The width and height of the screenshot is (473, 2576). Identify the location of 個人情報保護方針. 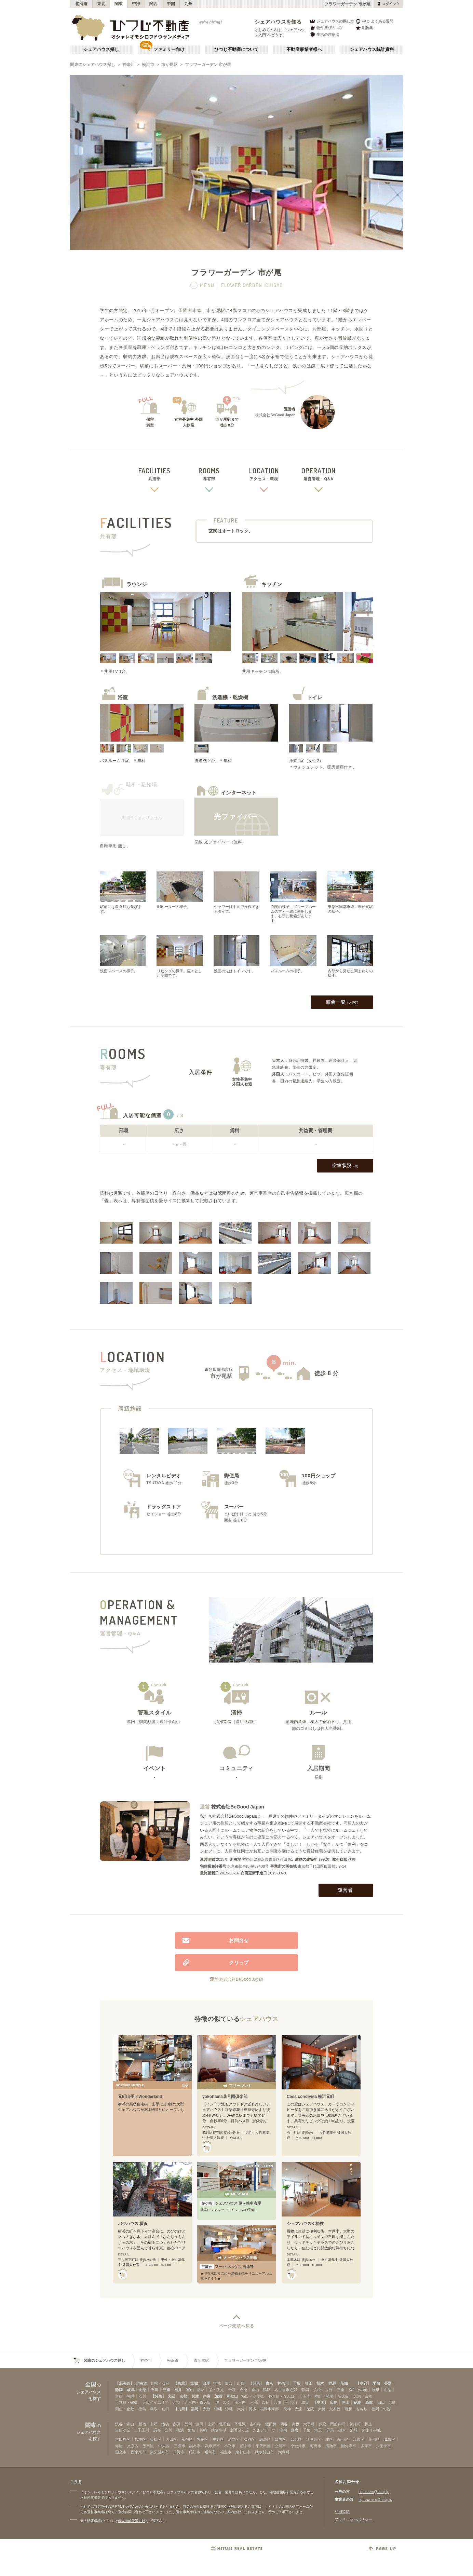
(131, 2521).